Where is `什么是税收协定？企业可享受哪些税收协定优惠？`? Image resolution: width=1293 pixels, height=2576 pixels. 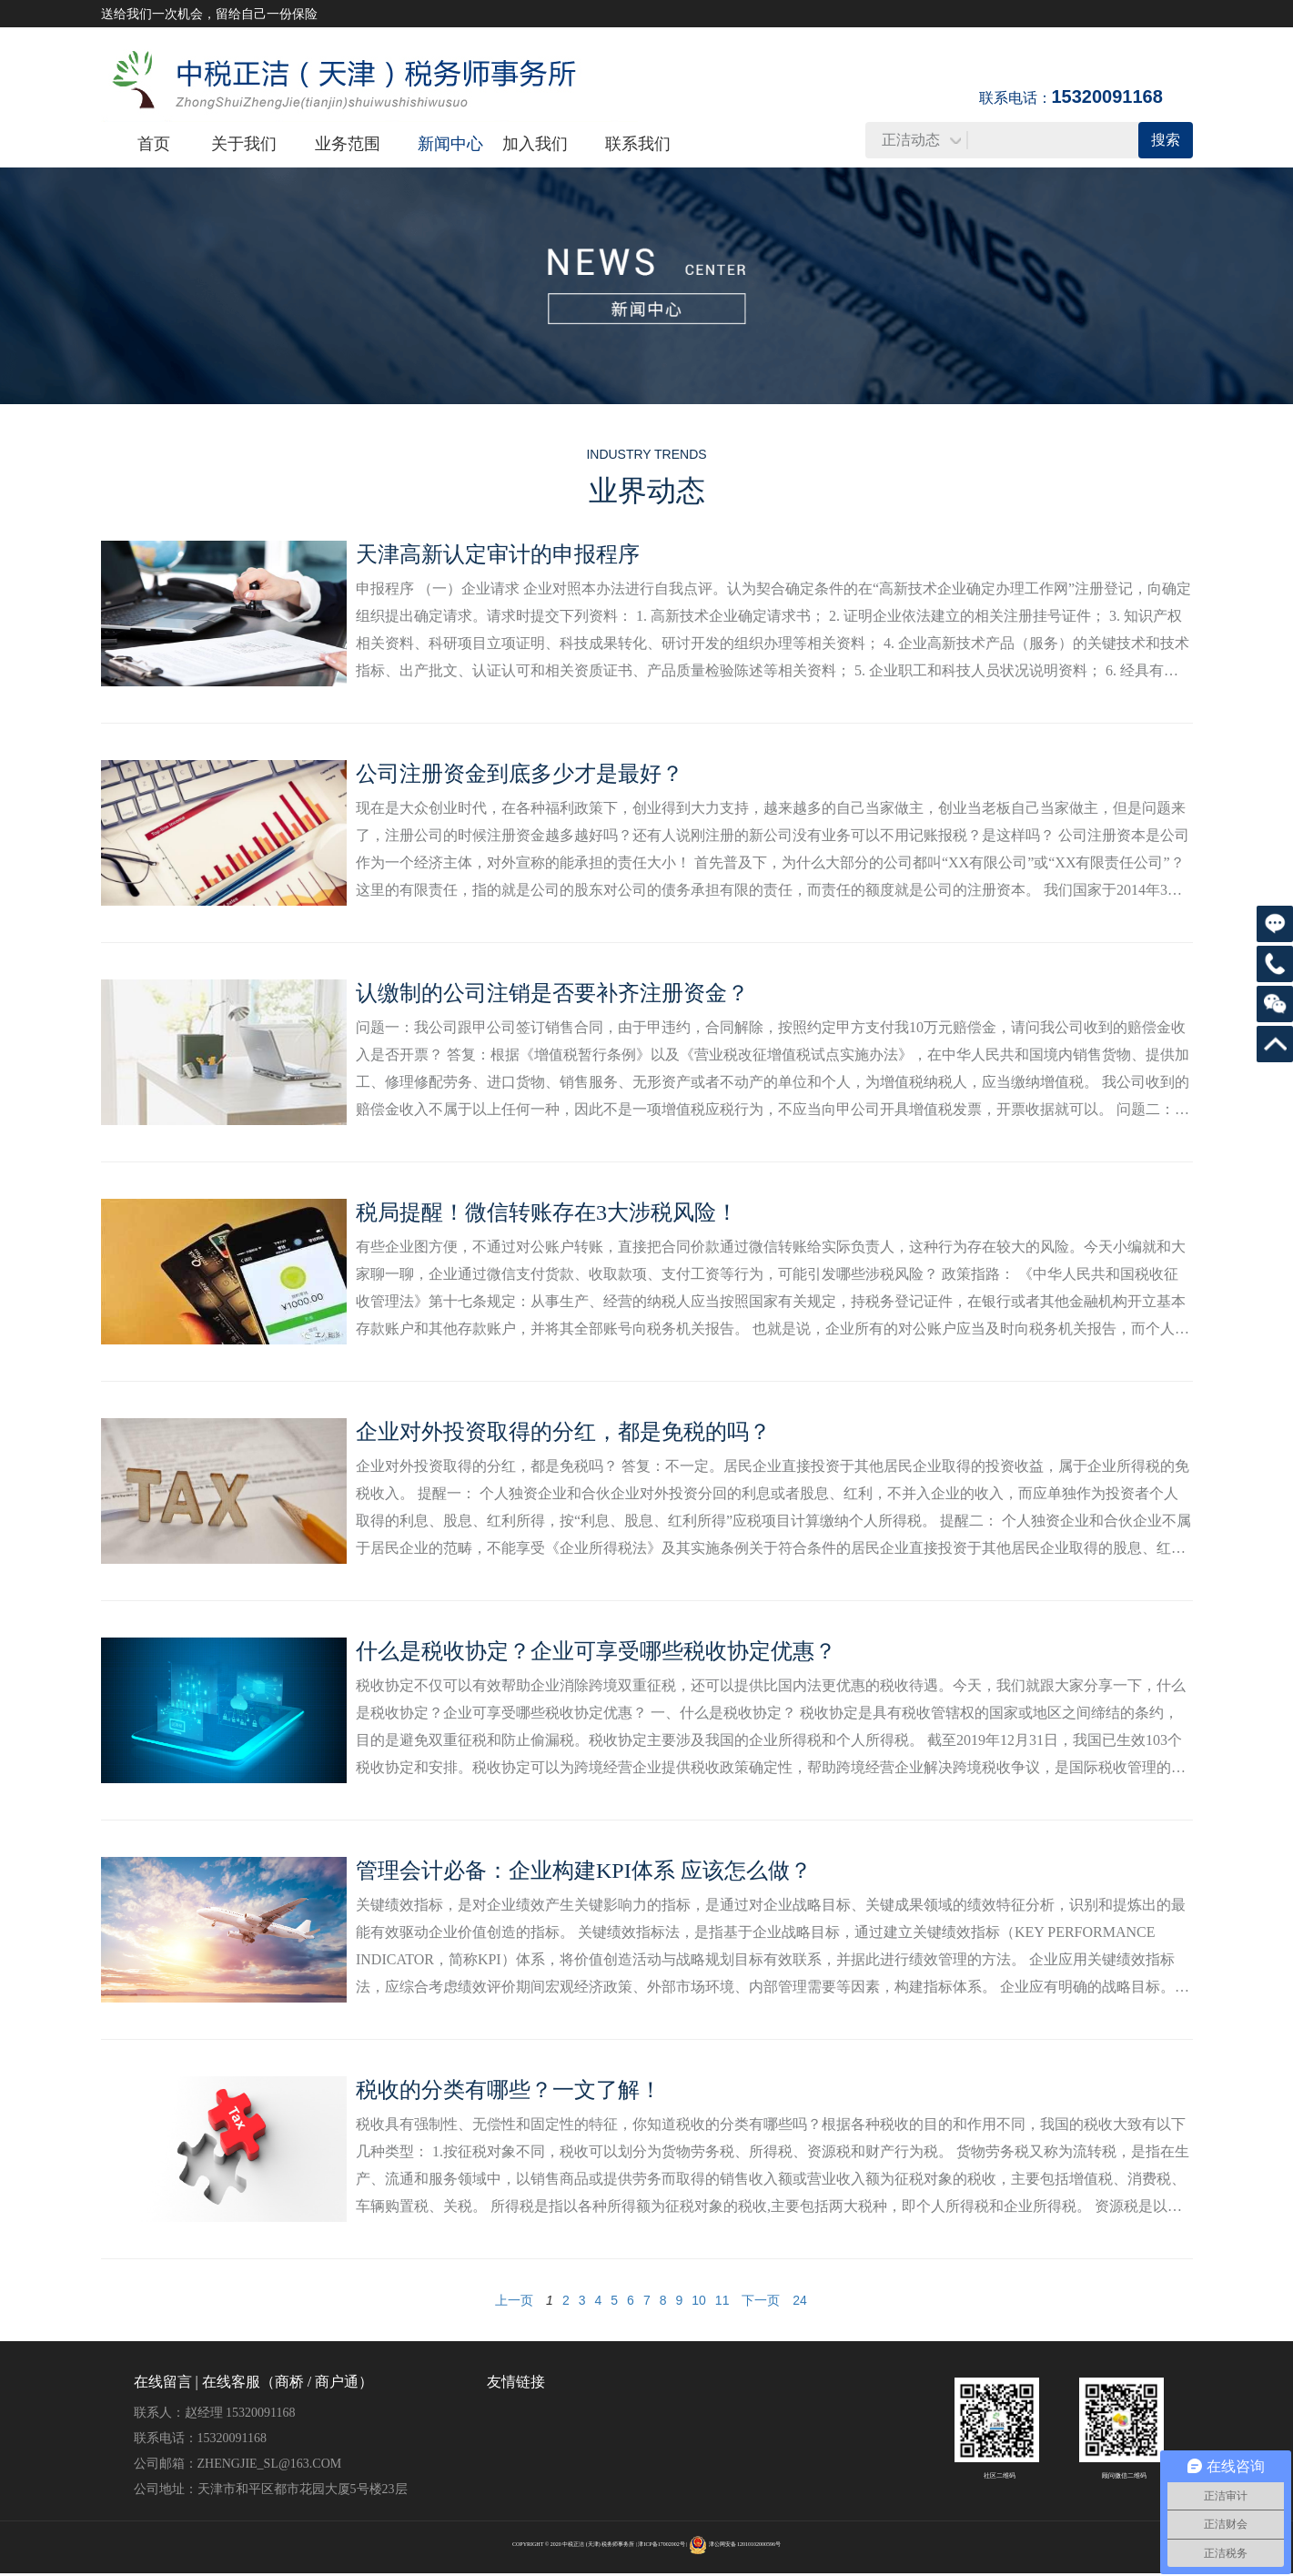 什么是税收协定？企业可享受哪些税收协定优惠？ is located at coordinates (596, 1651).